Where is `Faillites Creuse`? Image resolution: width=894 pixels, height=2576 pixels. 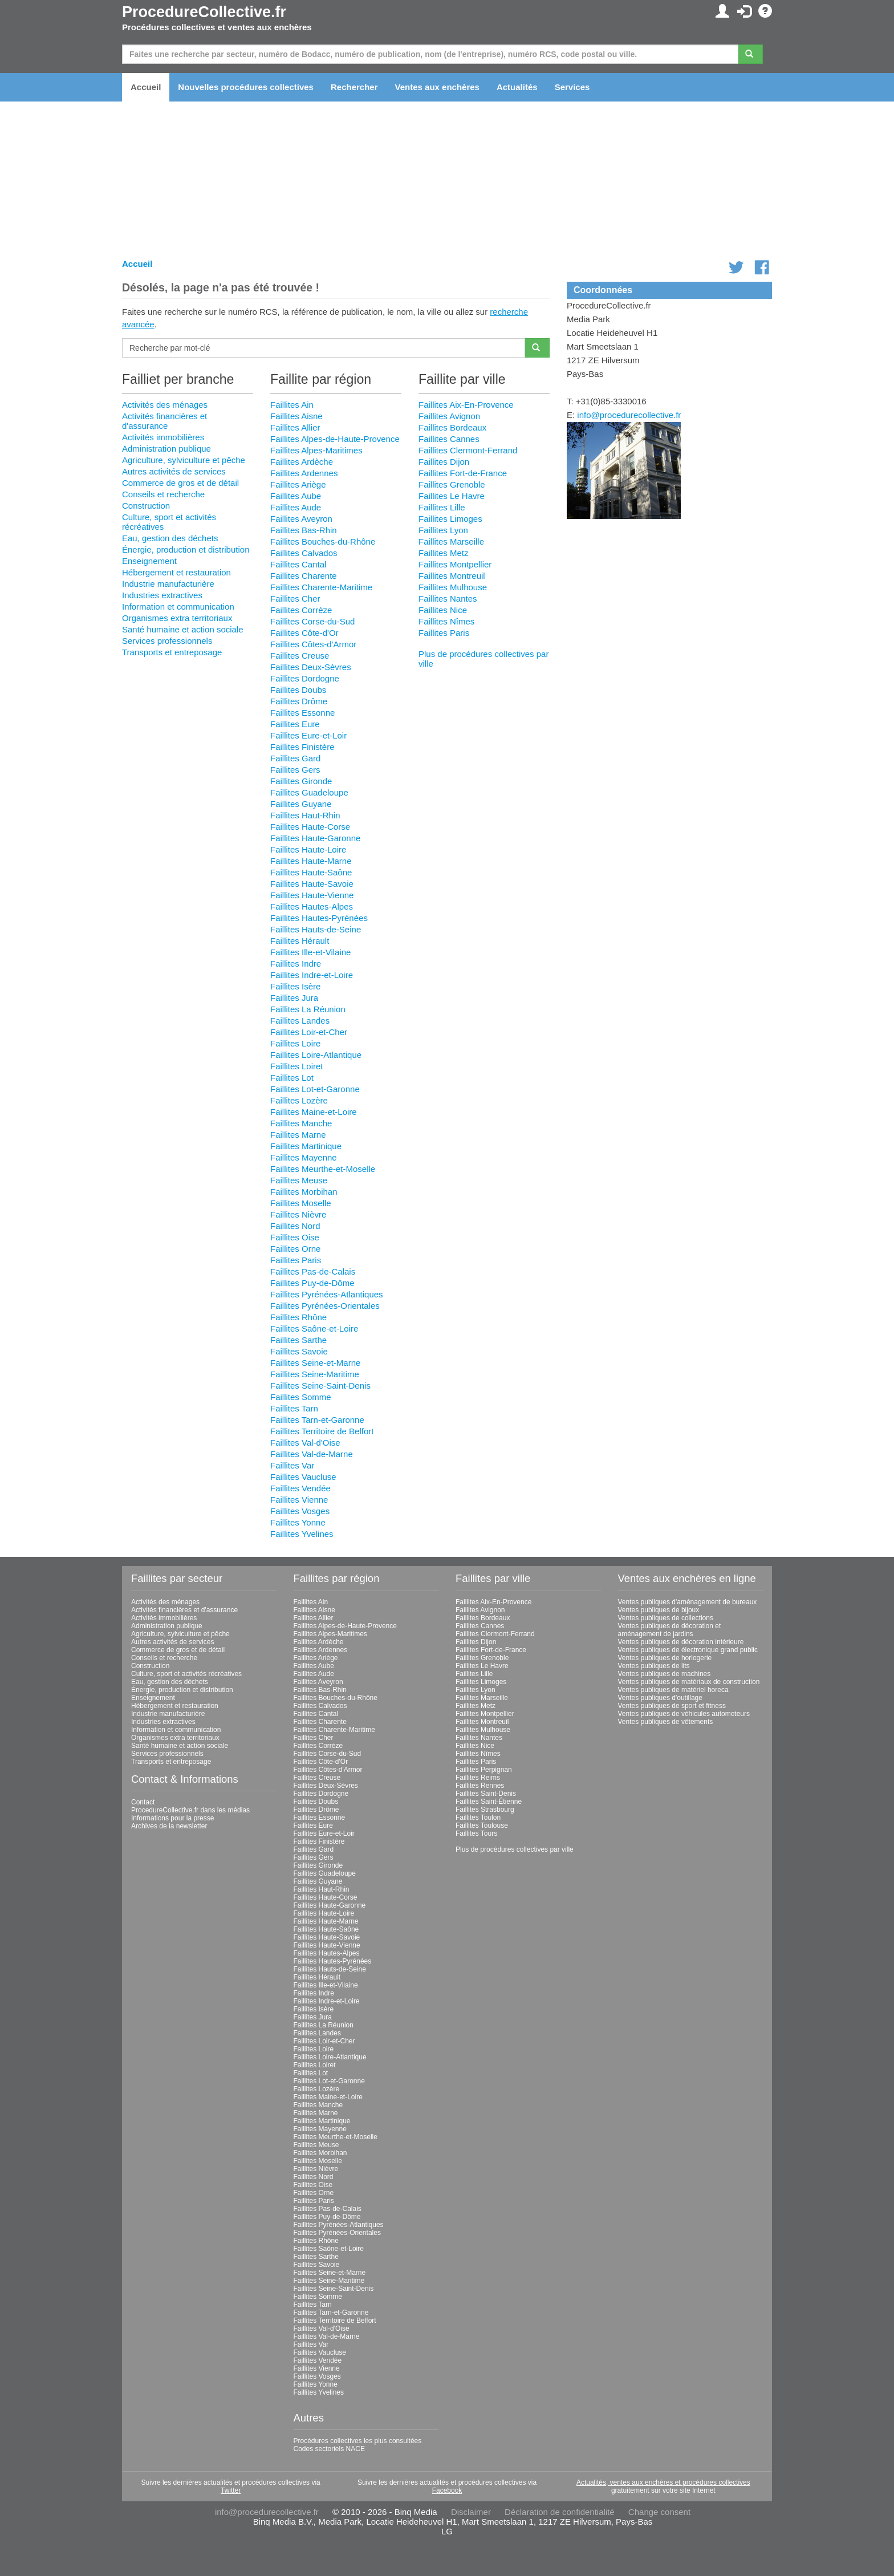
Faillites Creuse is located at coordinates (299, 655).